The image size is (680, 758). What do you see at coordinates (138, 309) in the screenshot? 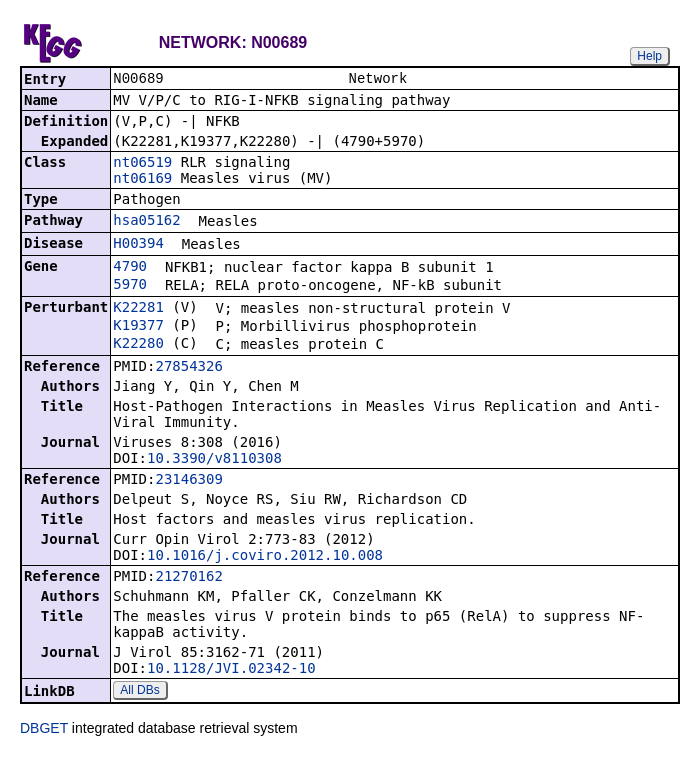
I see `K22281` at bounding box center [138, 309].